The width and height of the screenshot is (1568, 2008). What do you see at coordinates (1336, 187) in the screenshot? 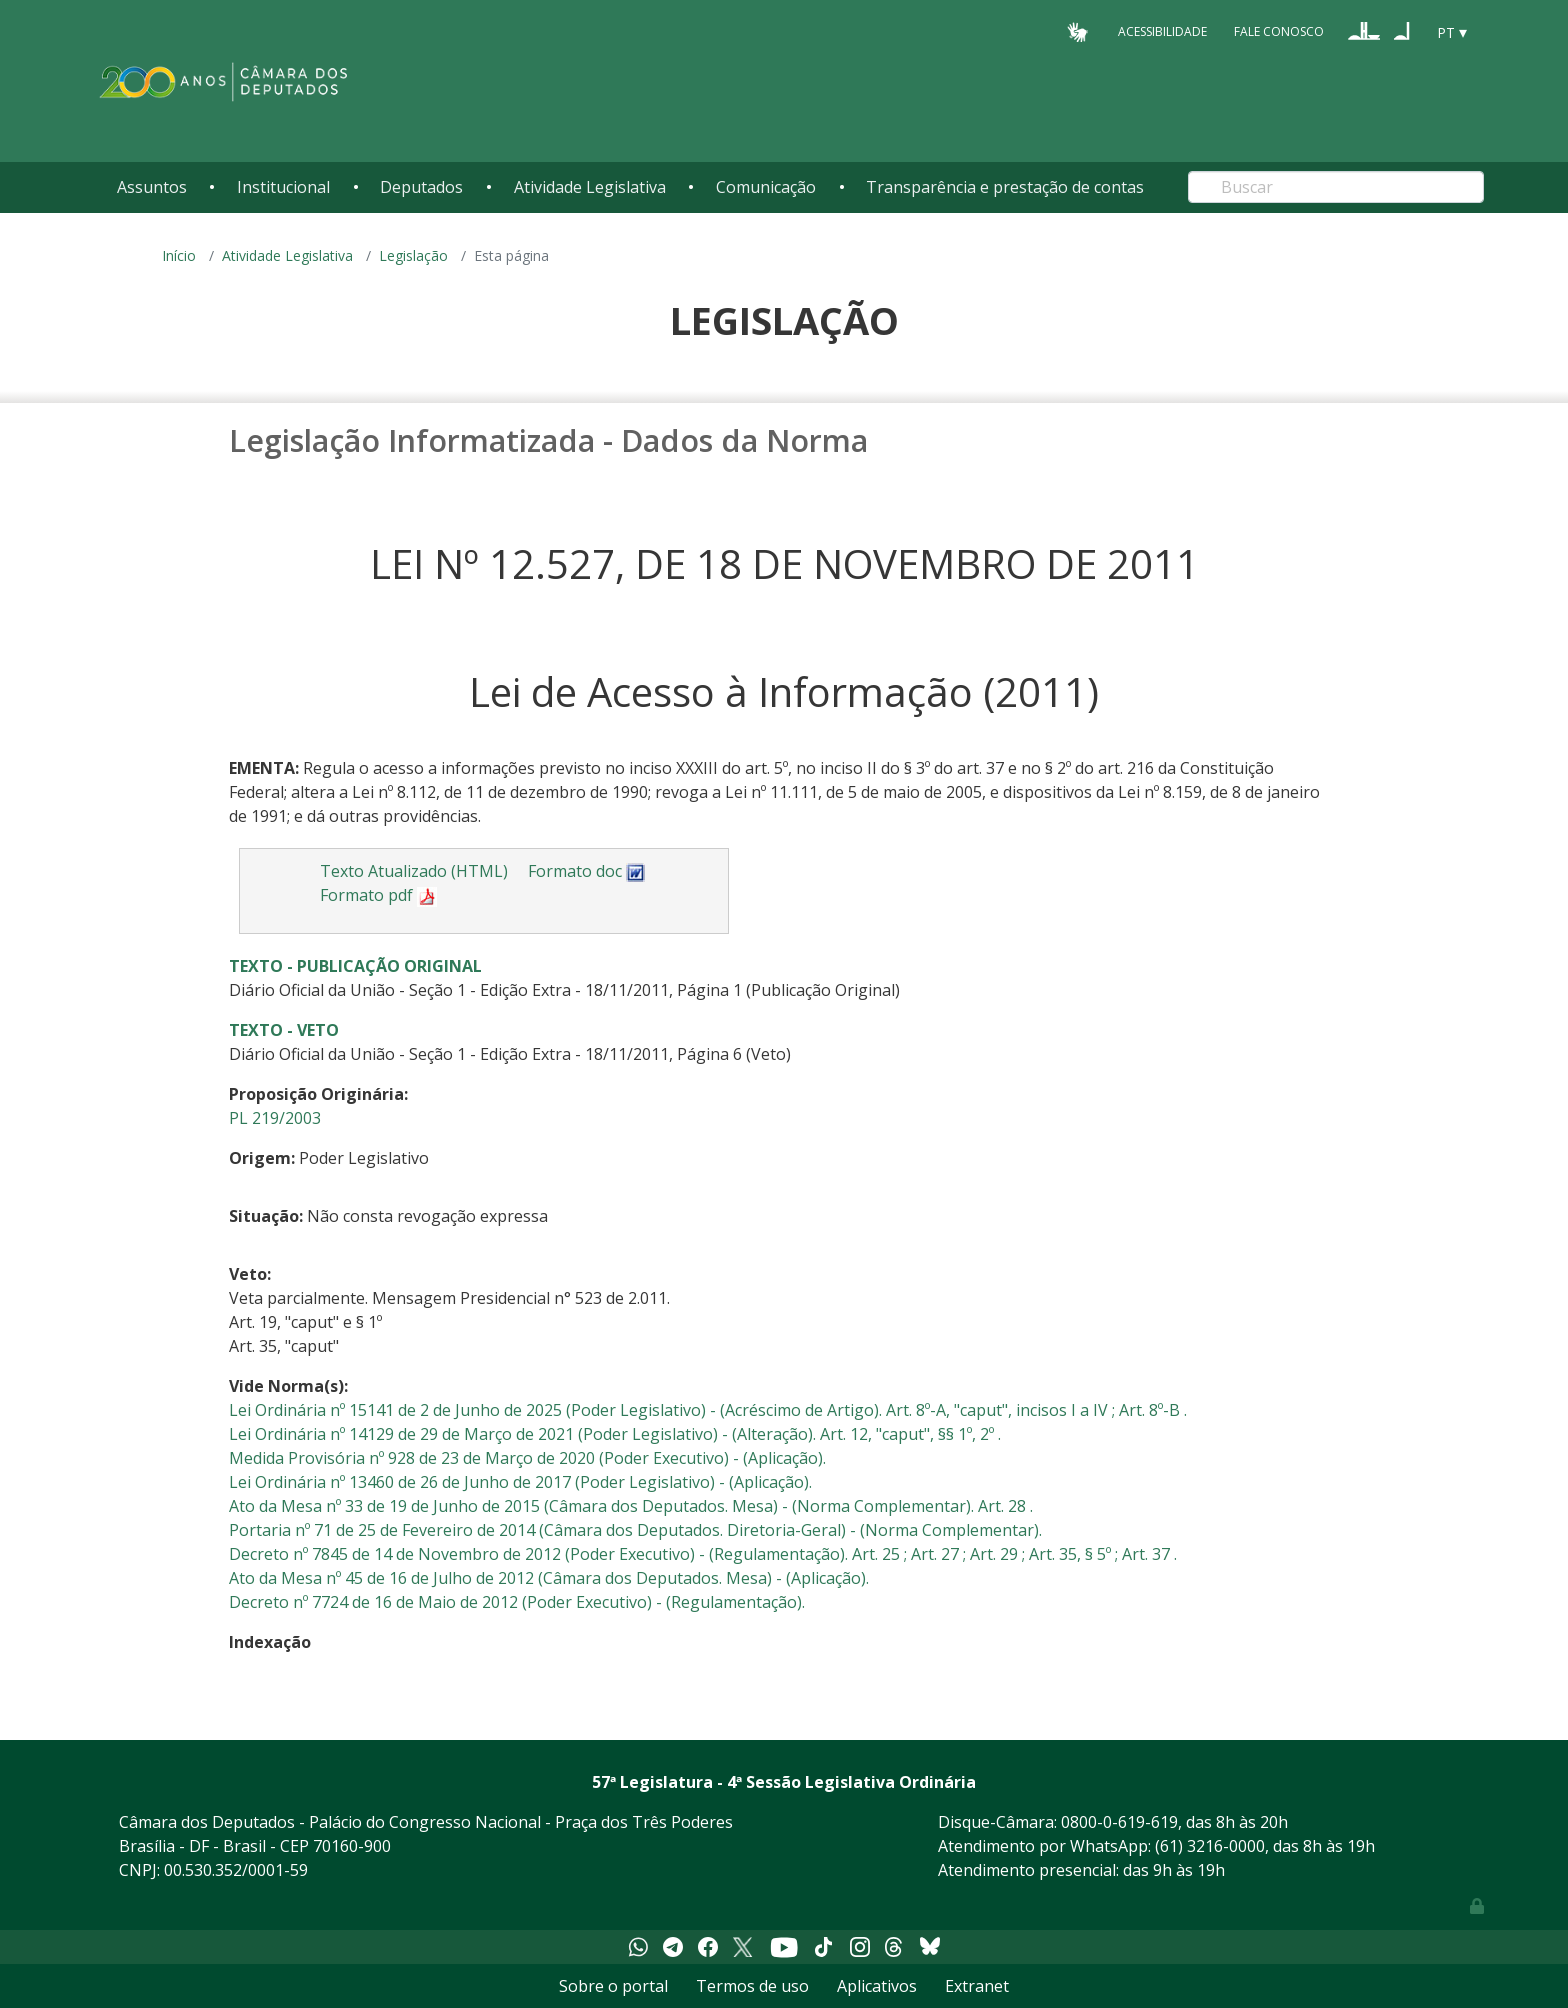
I see `[Search]` at bounding box center [1336, 187].